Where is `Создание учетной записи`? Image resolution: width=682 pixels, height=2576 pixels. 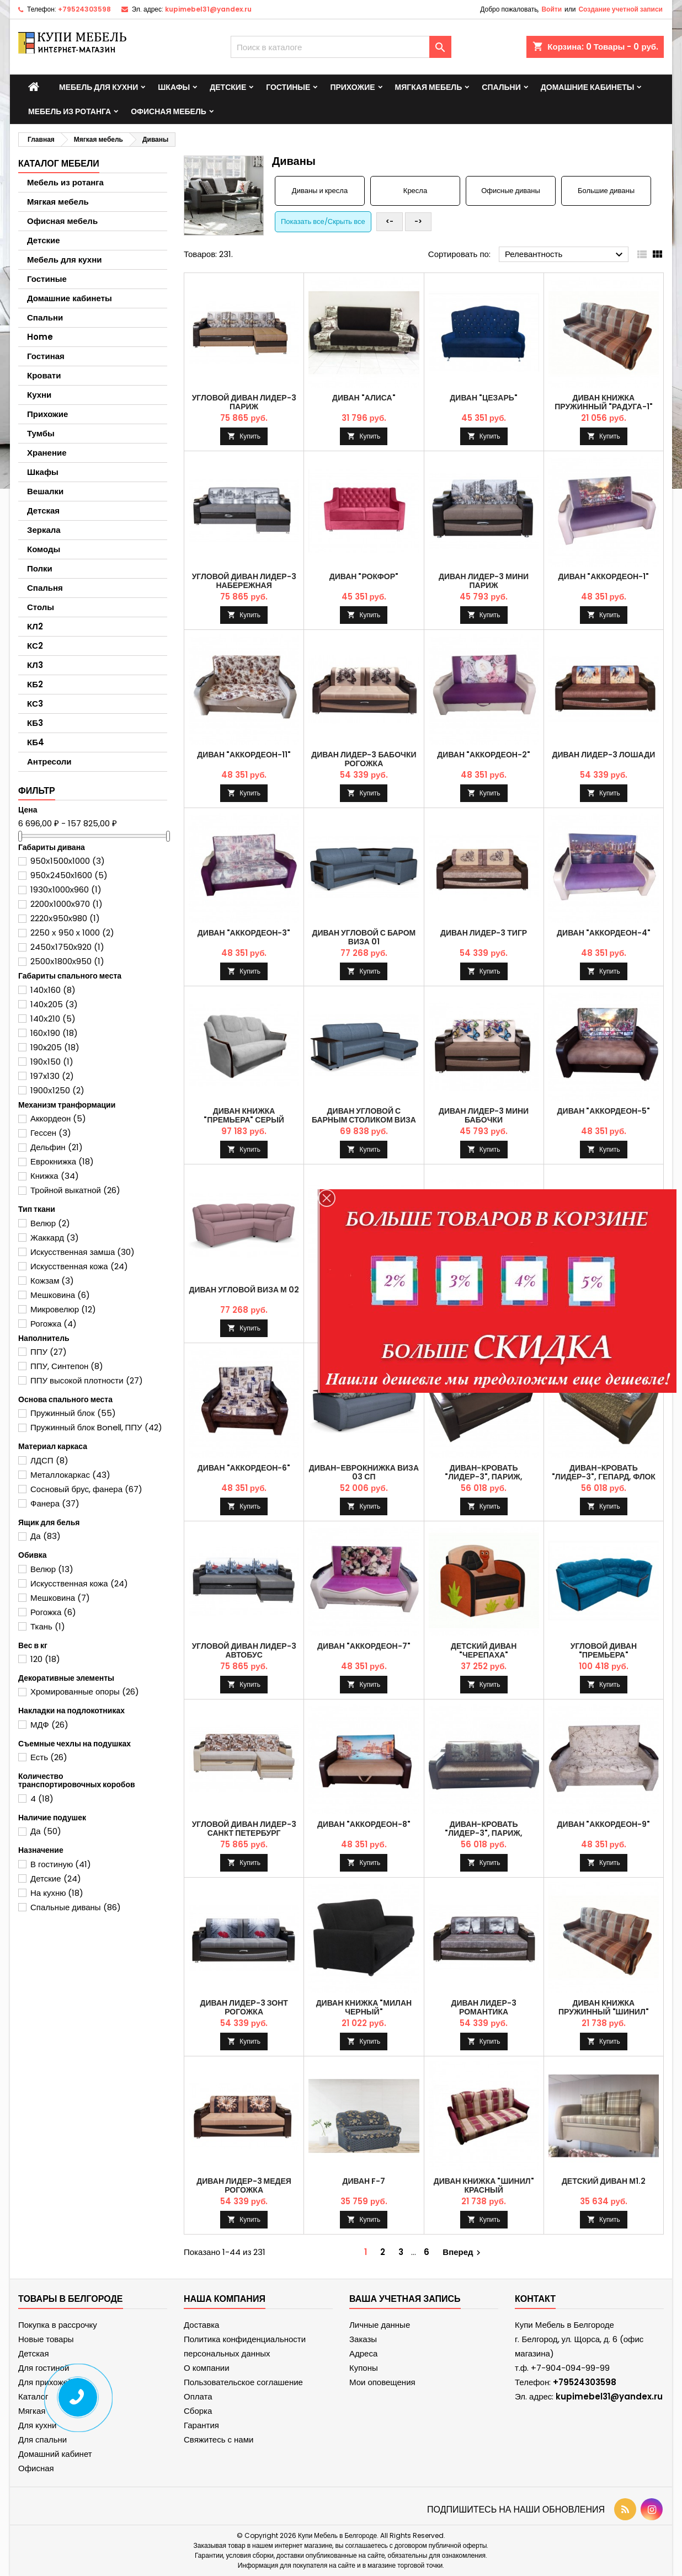 Создание учетной записи is located at coordinates (620, 9).